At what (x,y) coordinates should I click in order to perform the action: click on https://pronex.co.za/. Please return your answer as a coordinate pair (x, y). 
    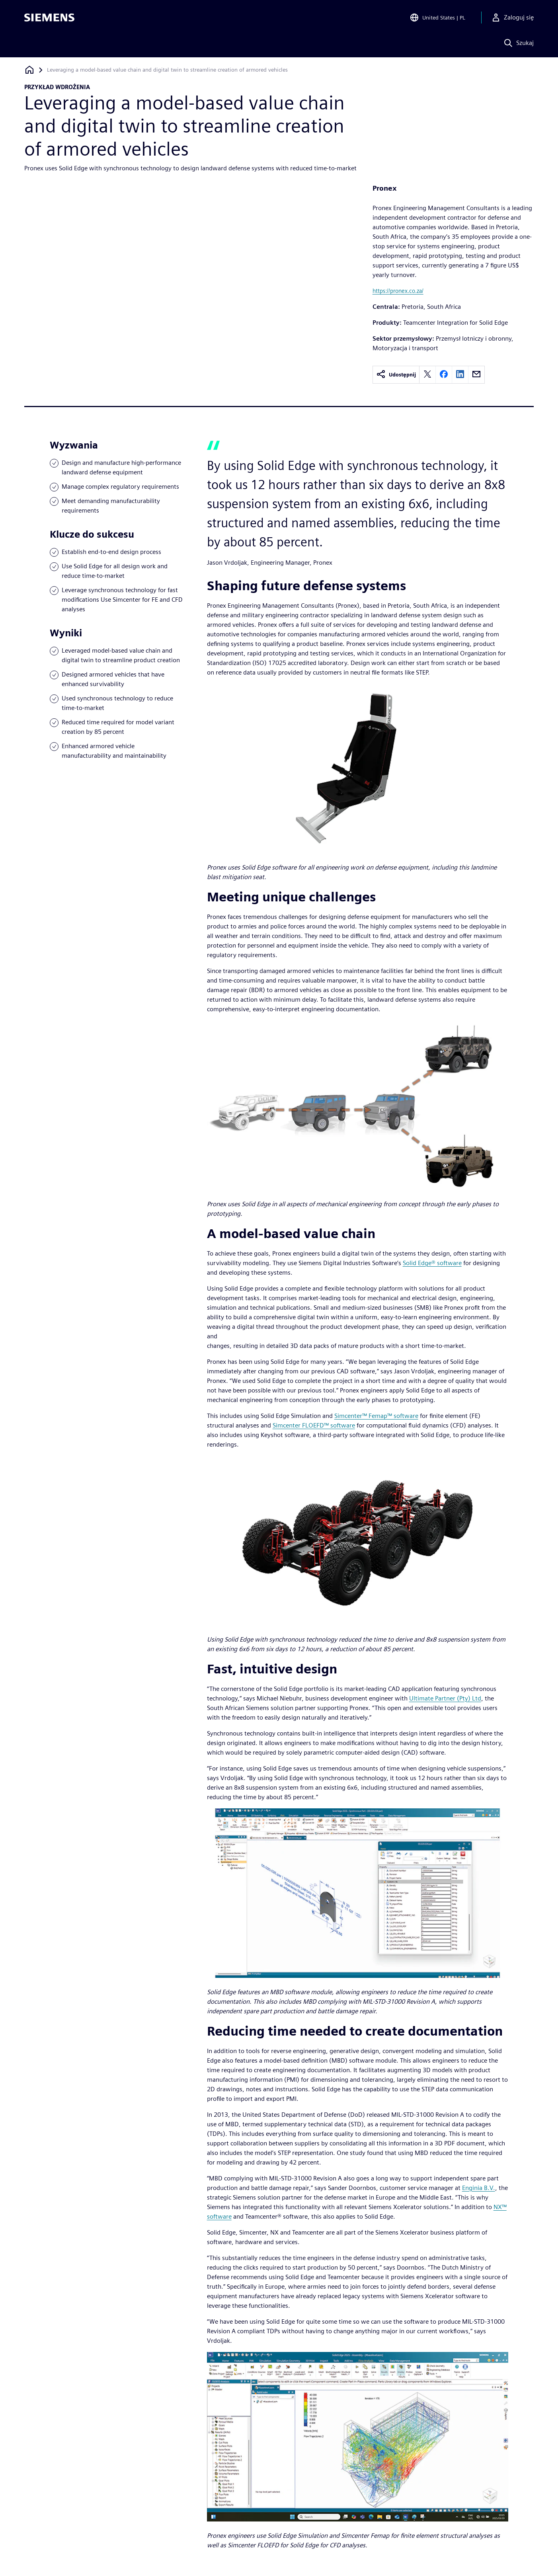
    Looking at the image, I should click on (398, 290).